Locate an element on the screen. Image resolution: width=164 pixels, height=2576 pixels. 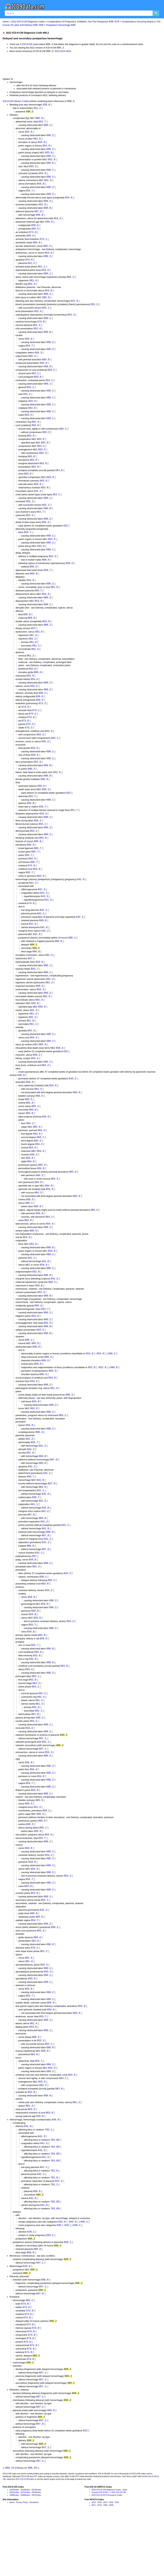
654.1 is located at coordinates (42, 843).